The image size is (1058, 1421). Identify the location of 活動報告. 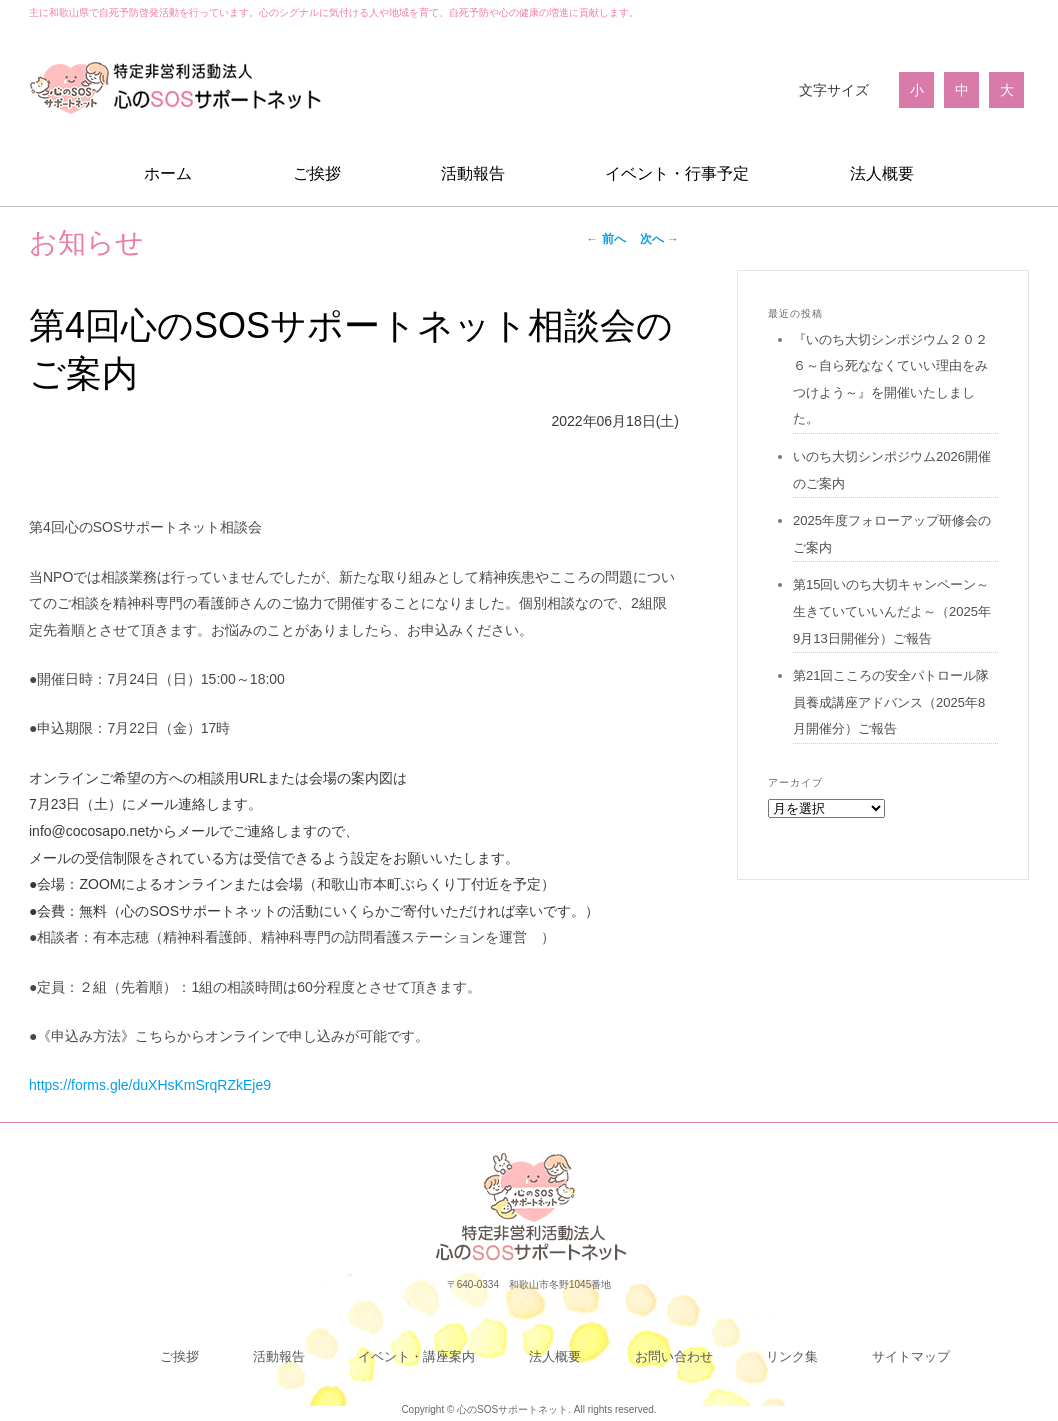
(473, 173).